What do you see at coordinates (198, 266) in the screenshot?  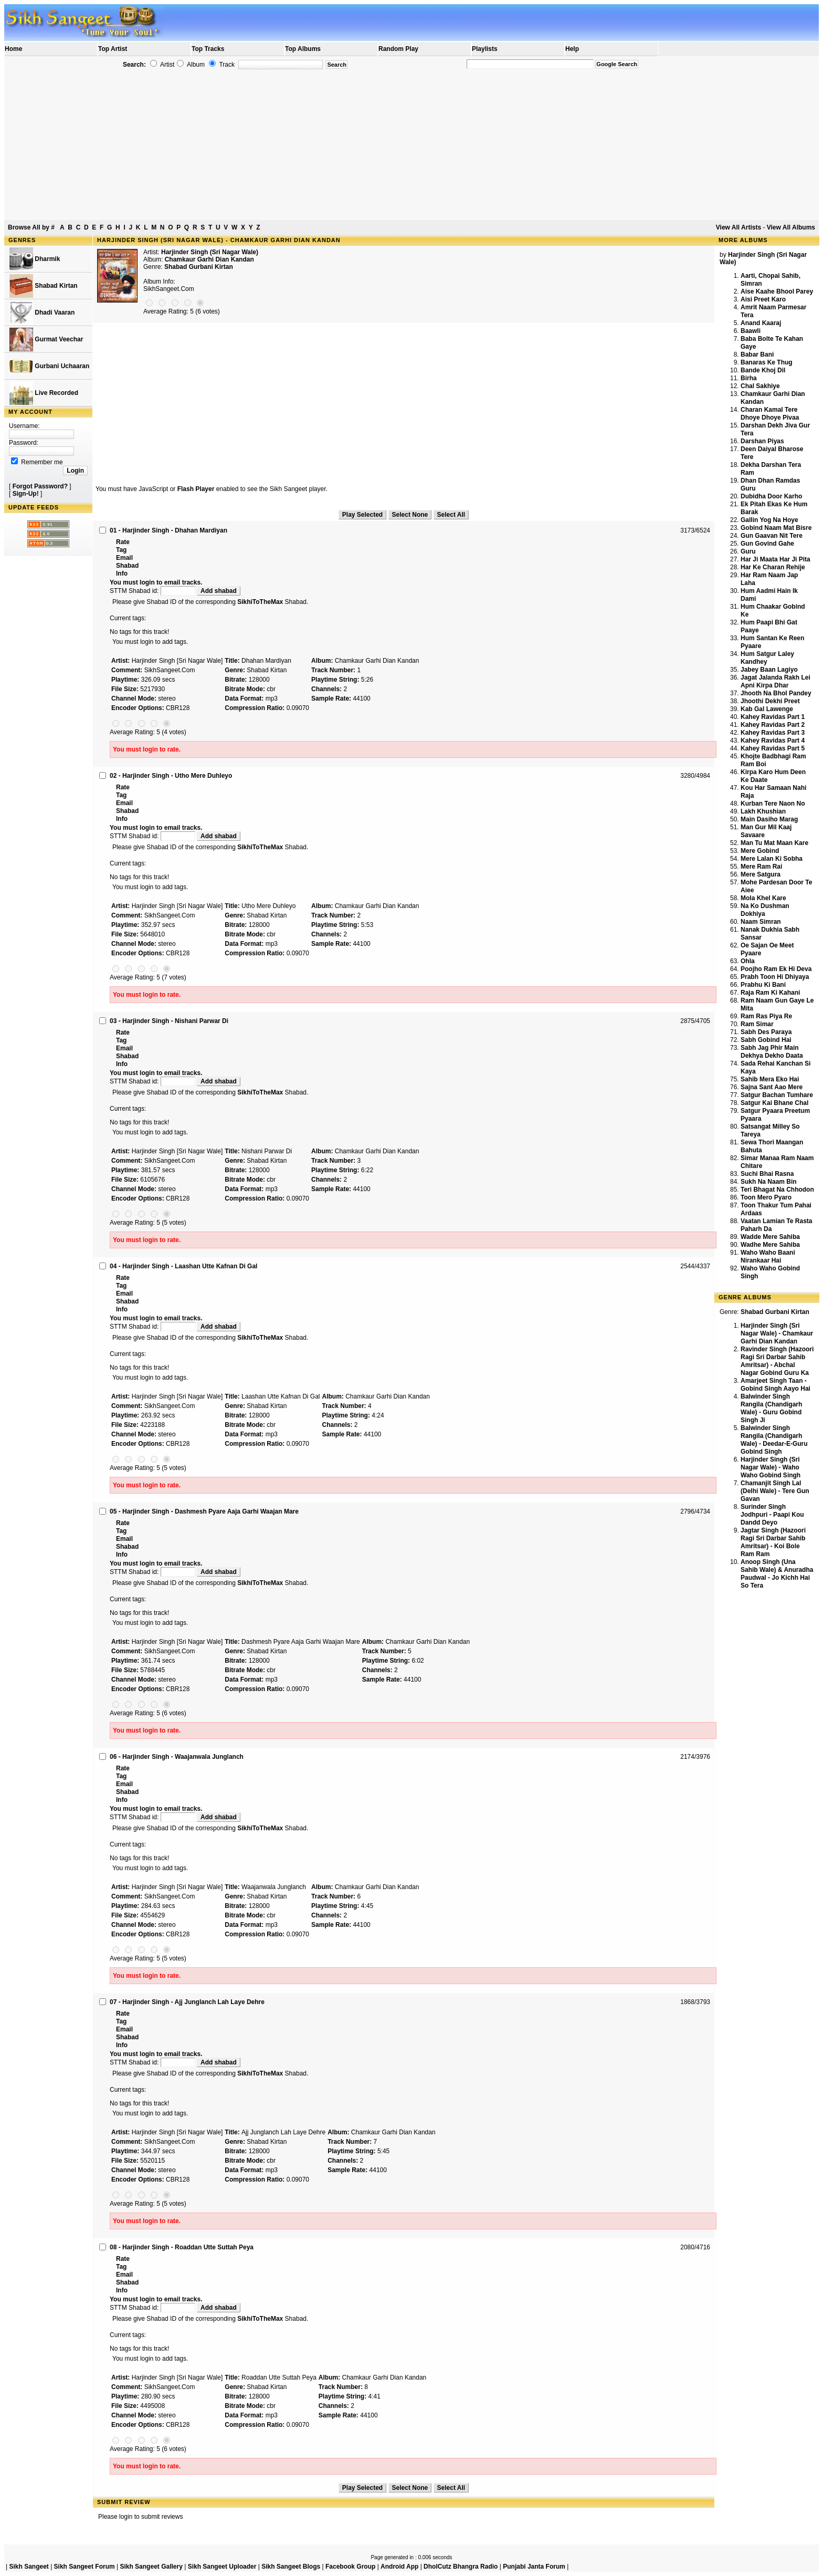 I see `Shabad Gurbani Kirtan` at bounding box center [198, 266].